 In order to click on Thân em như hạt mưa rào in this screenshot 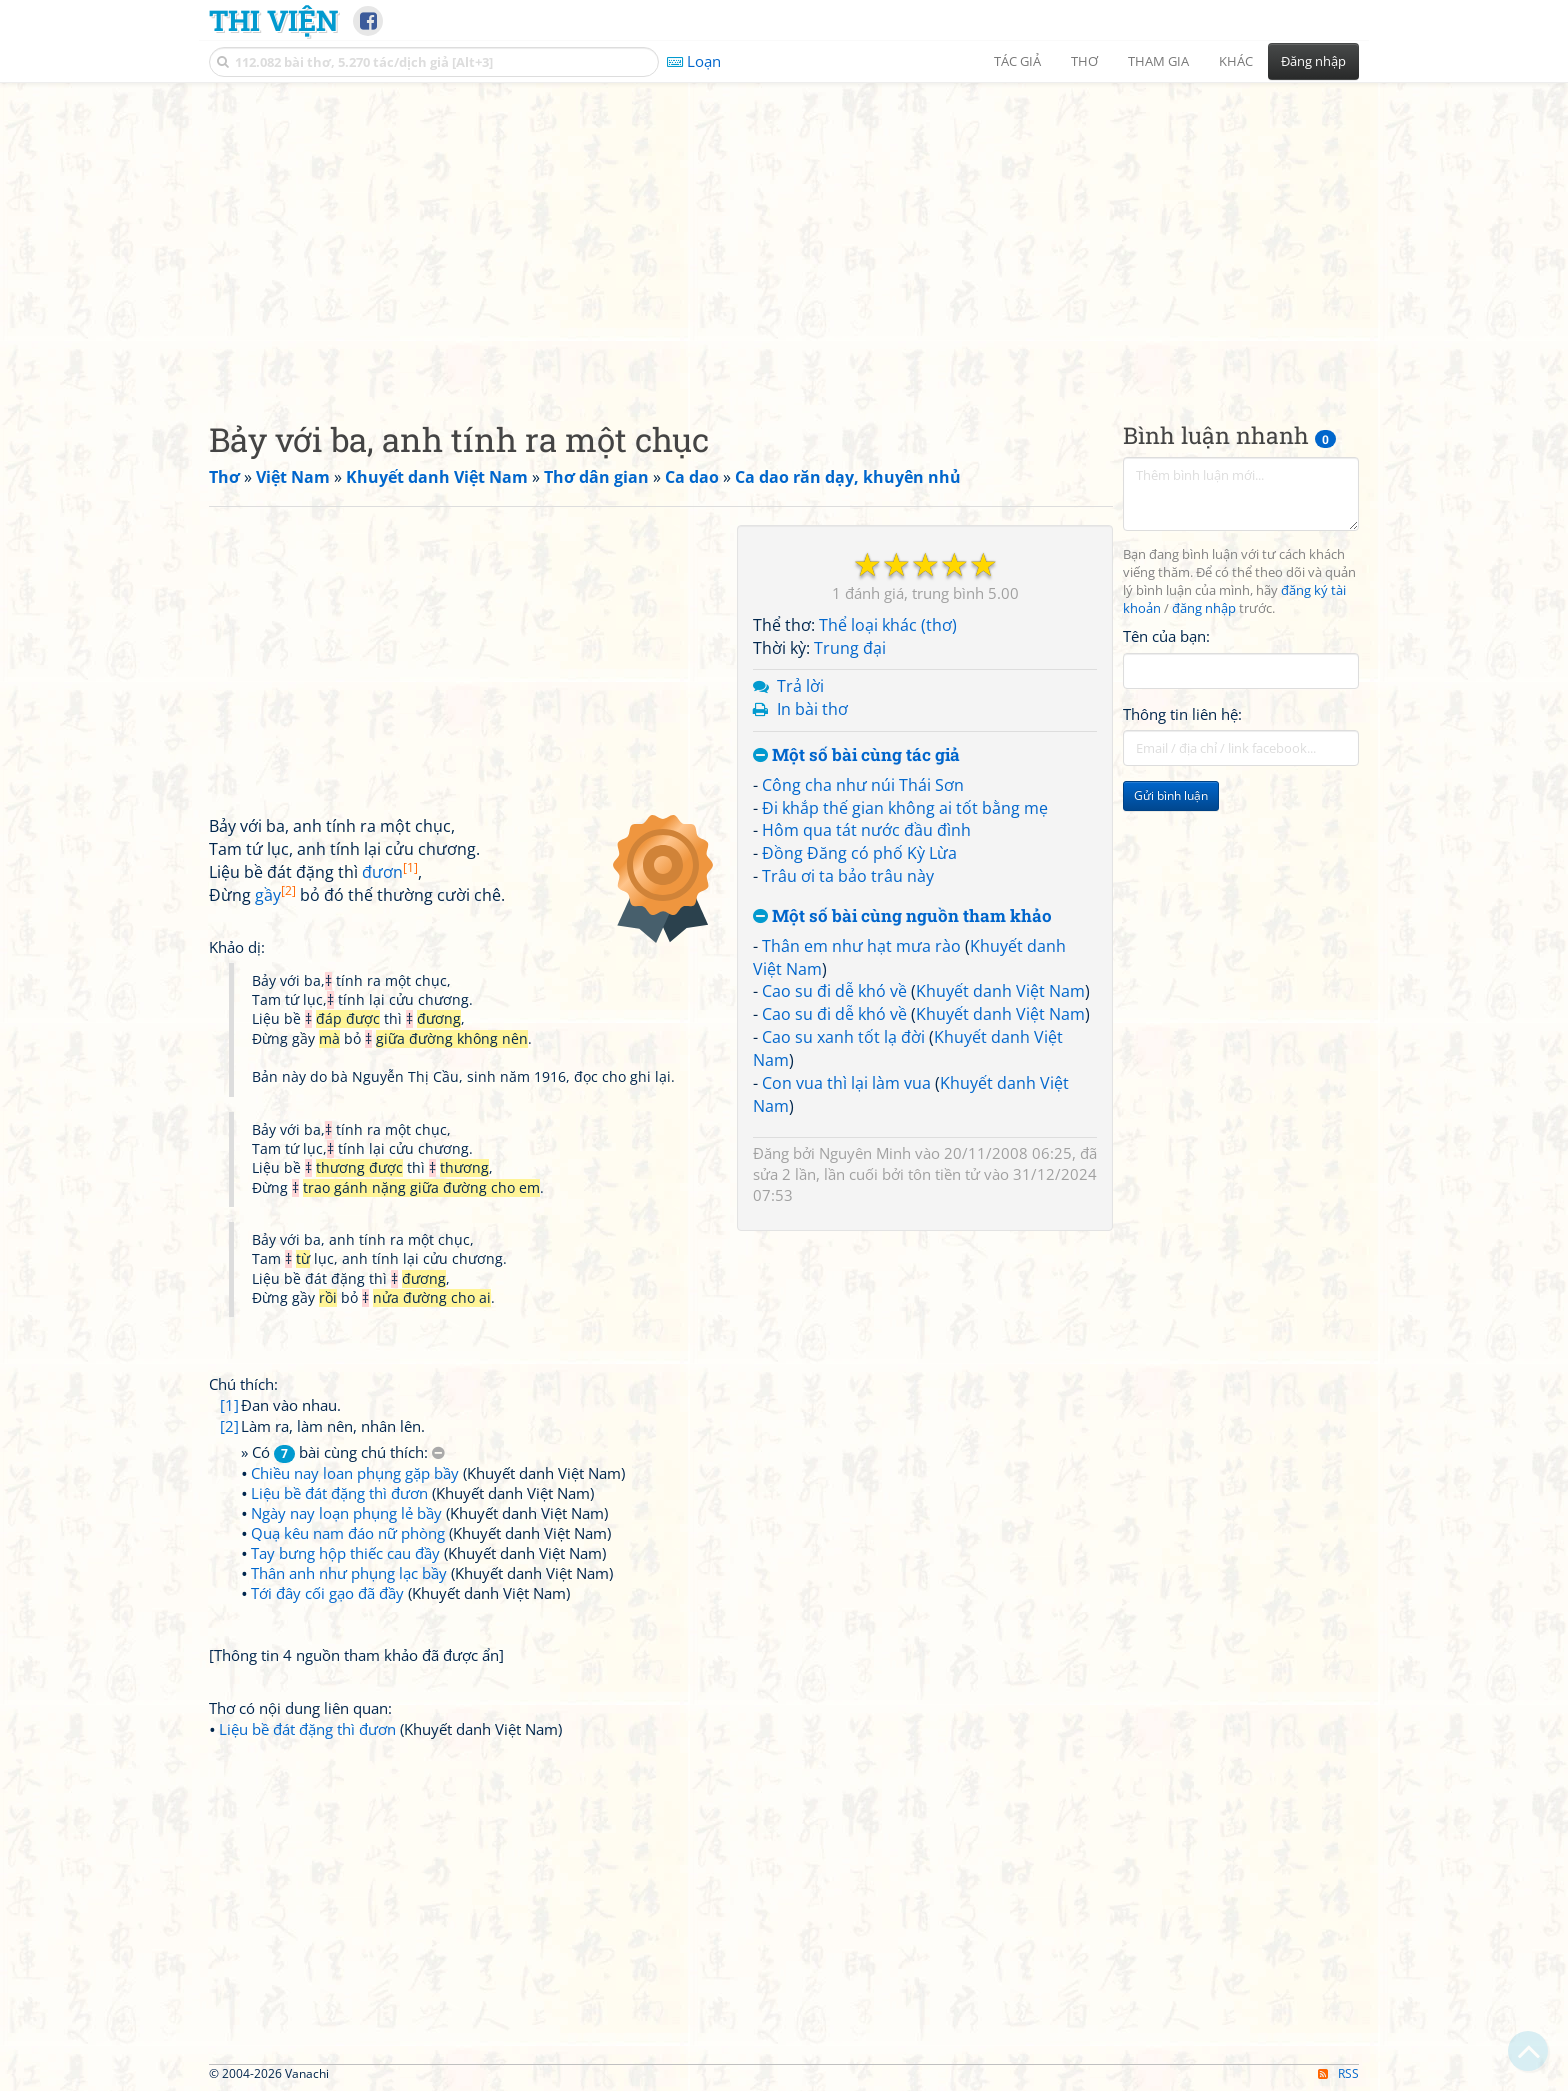, I will do `click(861, 946)`.